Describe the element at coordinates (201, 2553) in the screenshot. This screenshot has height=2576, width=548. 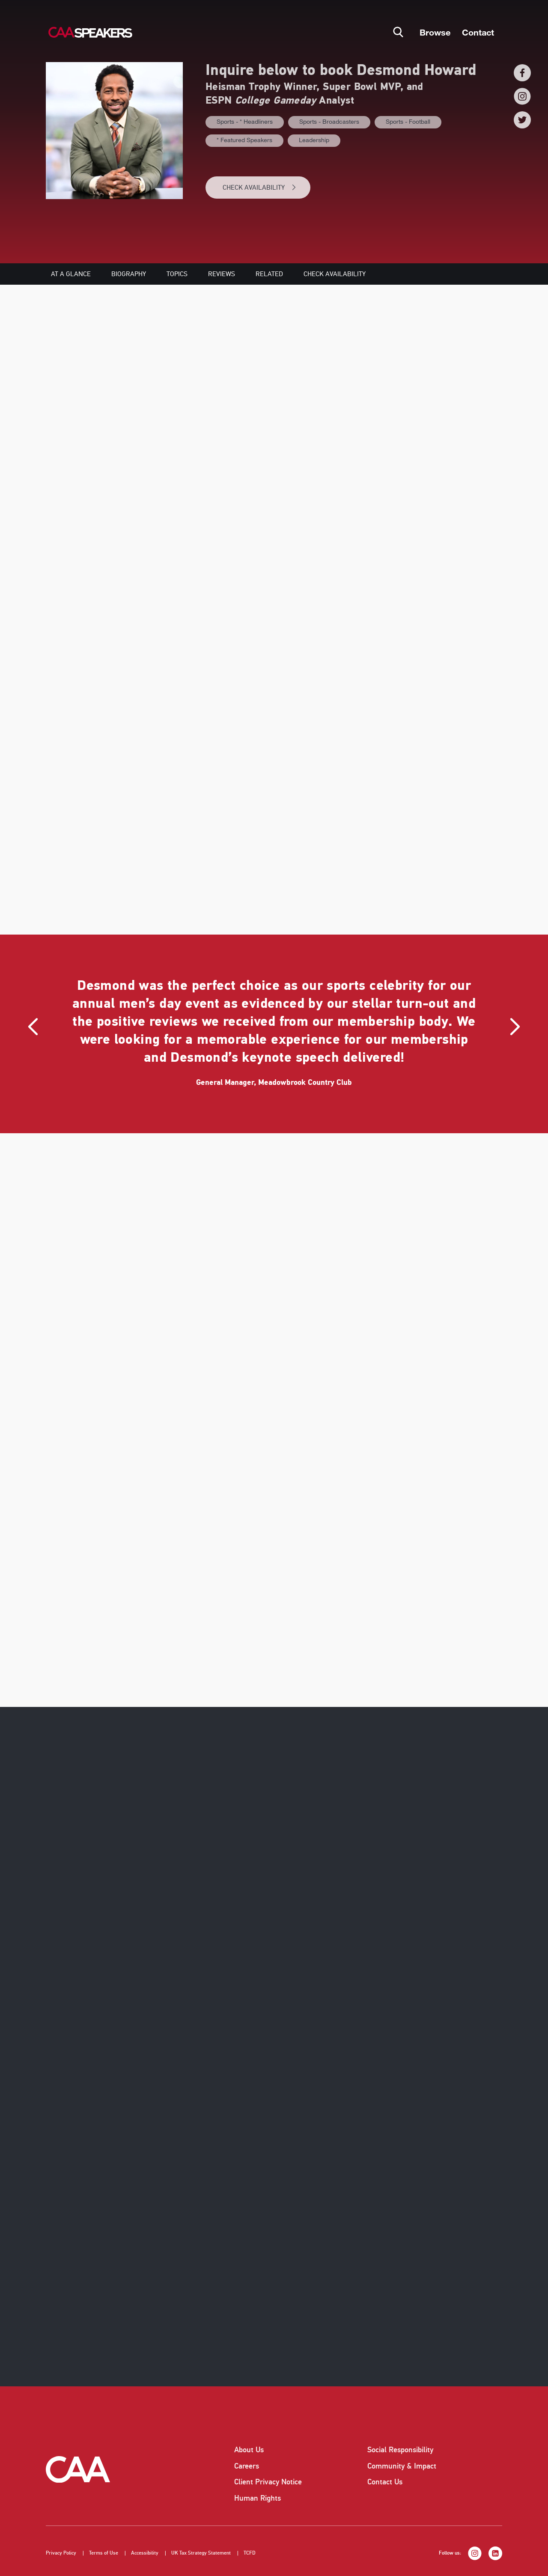
I see `UK Tax Strategy Statement [listitem]` at that location.